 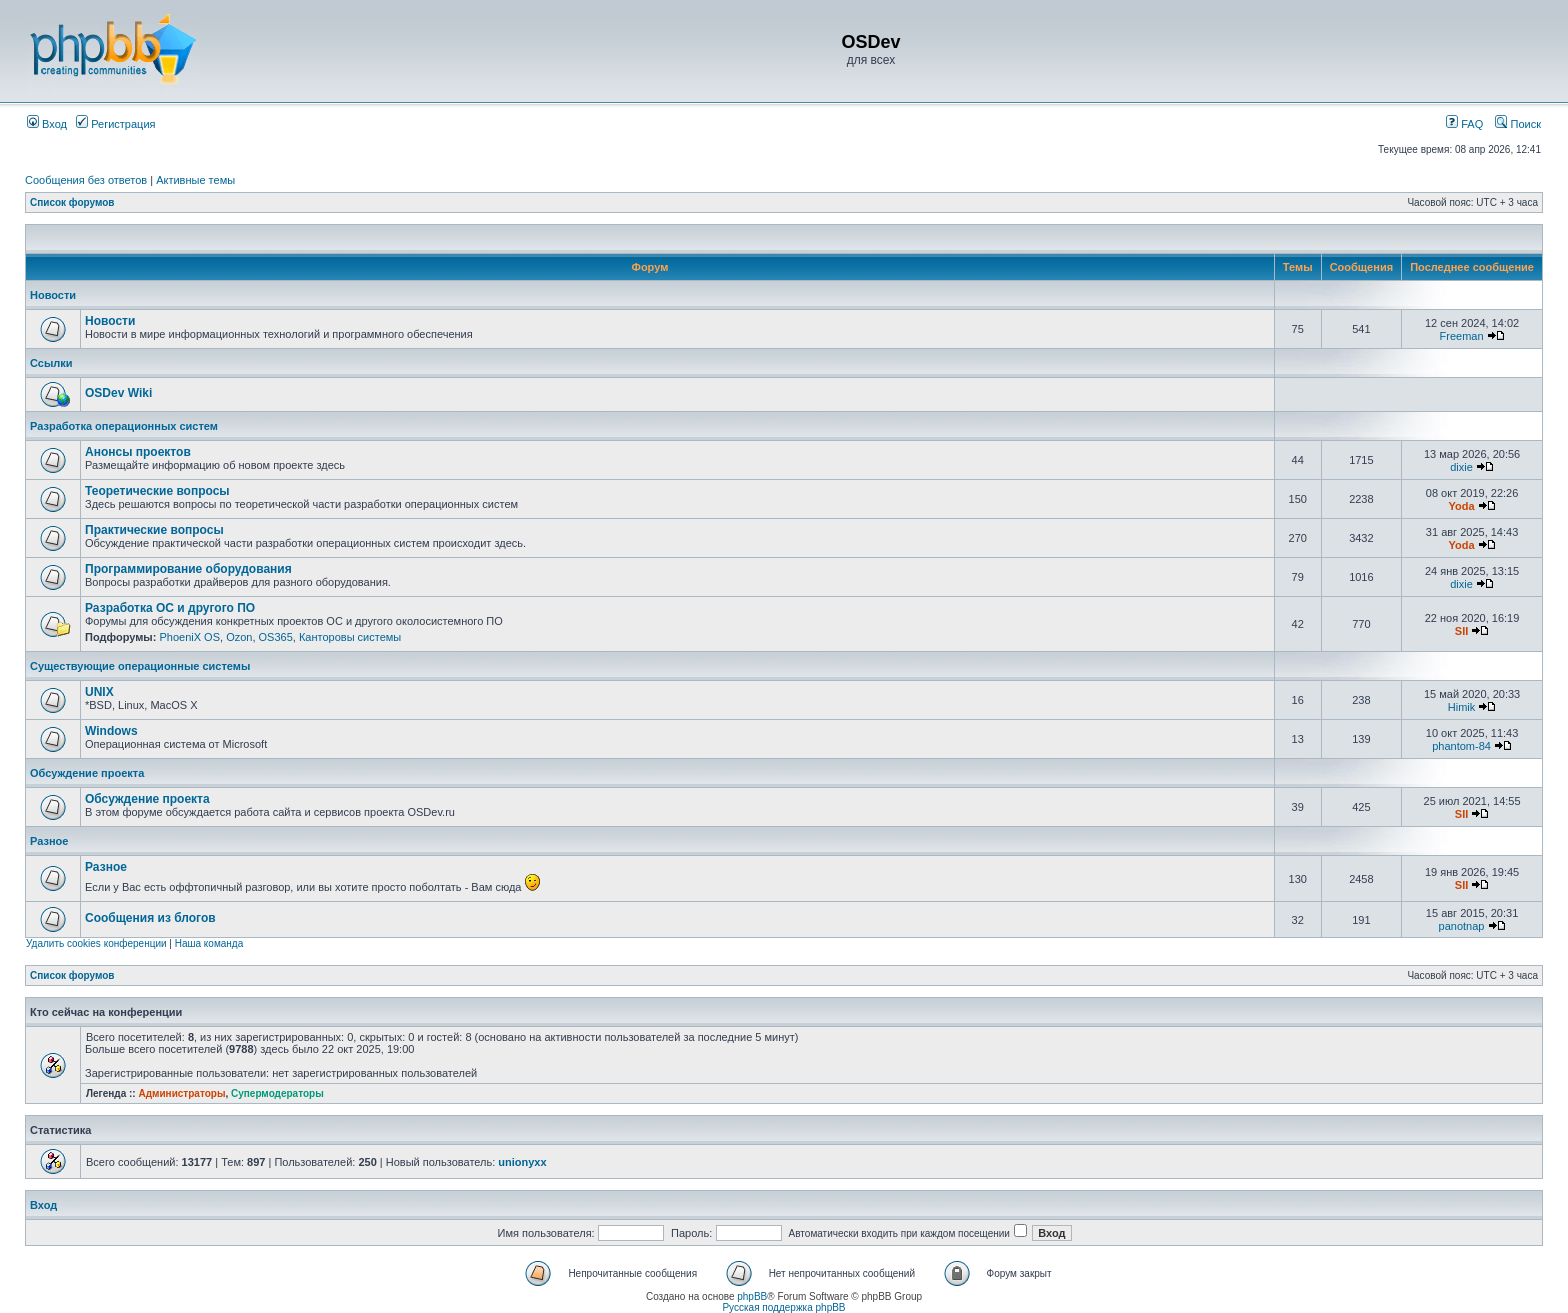 I want to click on Удалить cookies конференции, so click(x=96, y=943).